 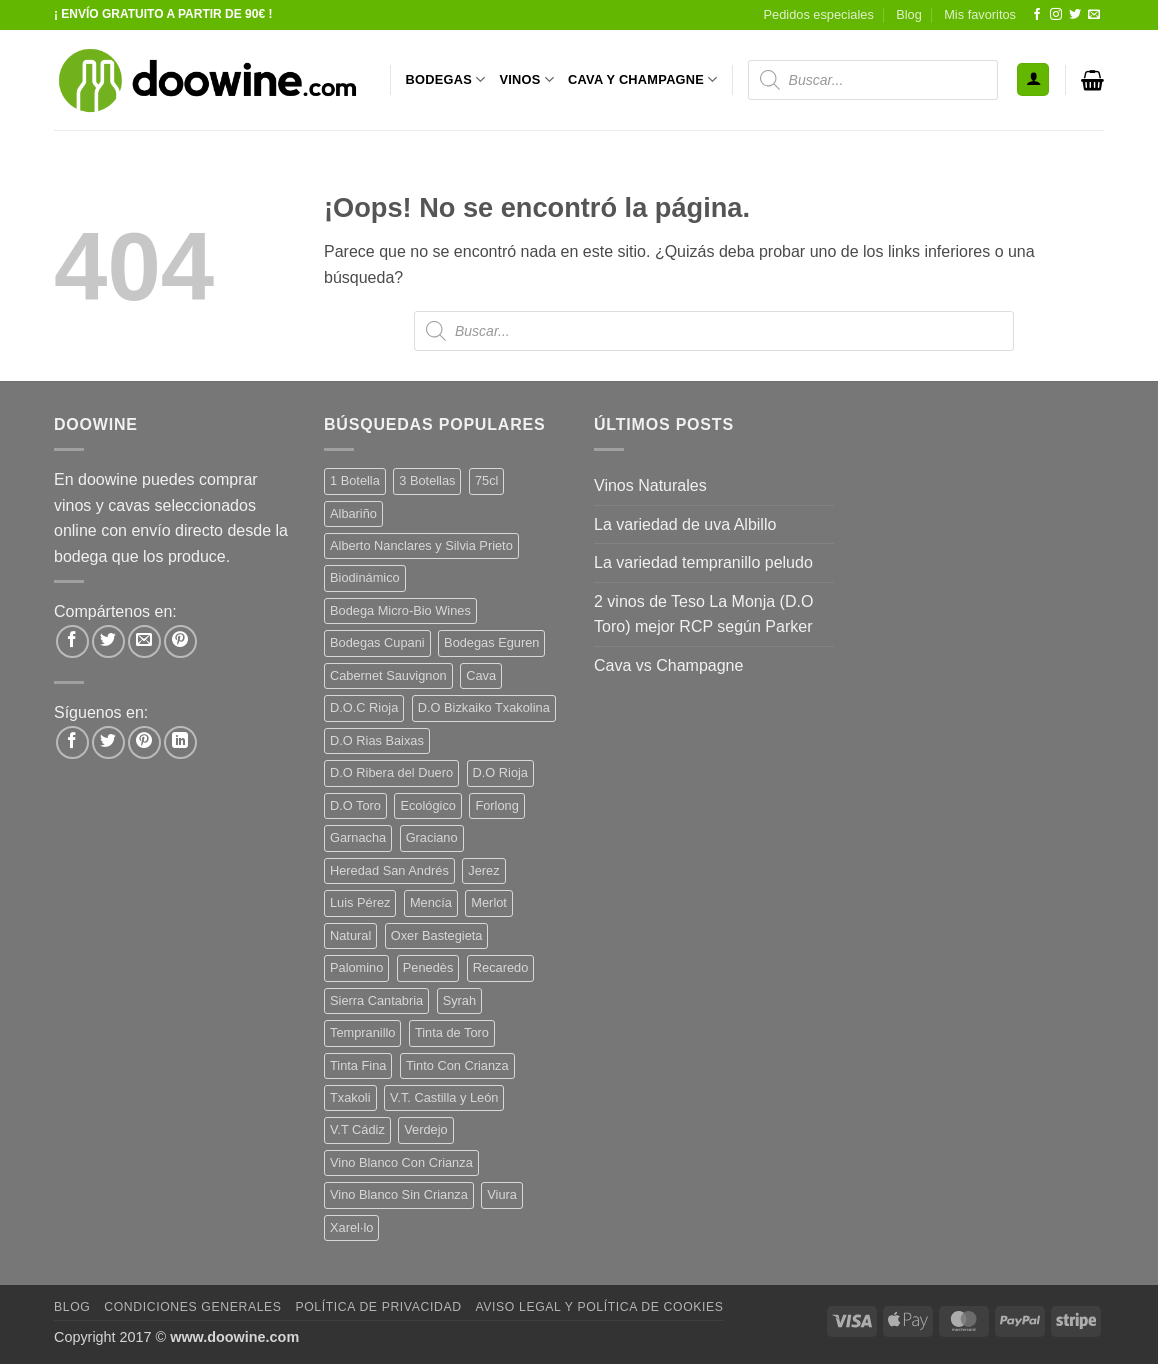 I want to click on Alberto Nanclares y Silvia Prieto [Alberto Nanclares y Silvia Prieto (8 productos)], so click(x=421, y=545).